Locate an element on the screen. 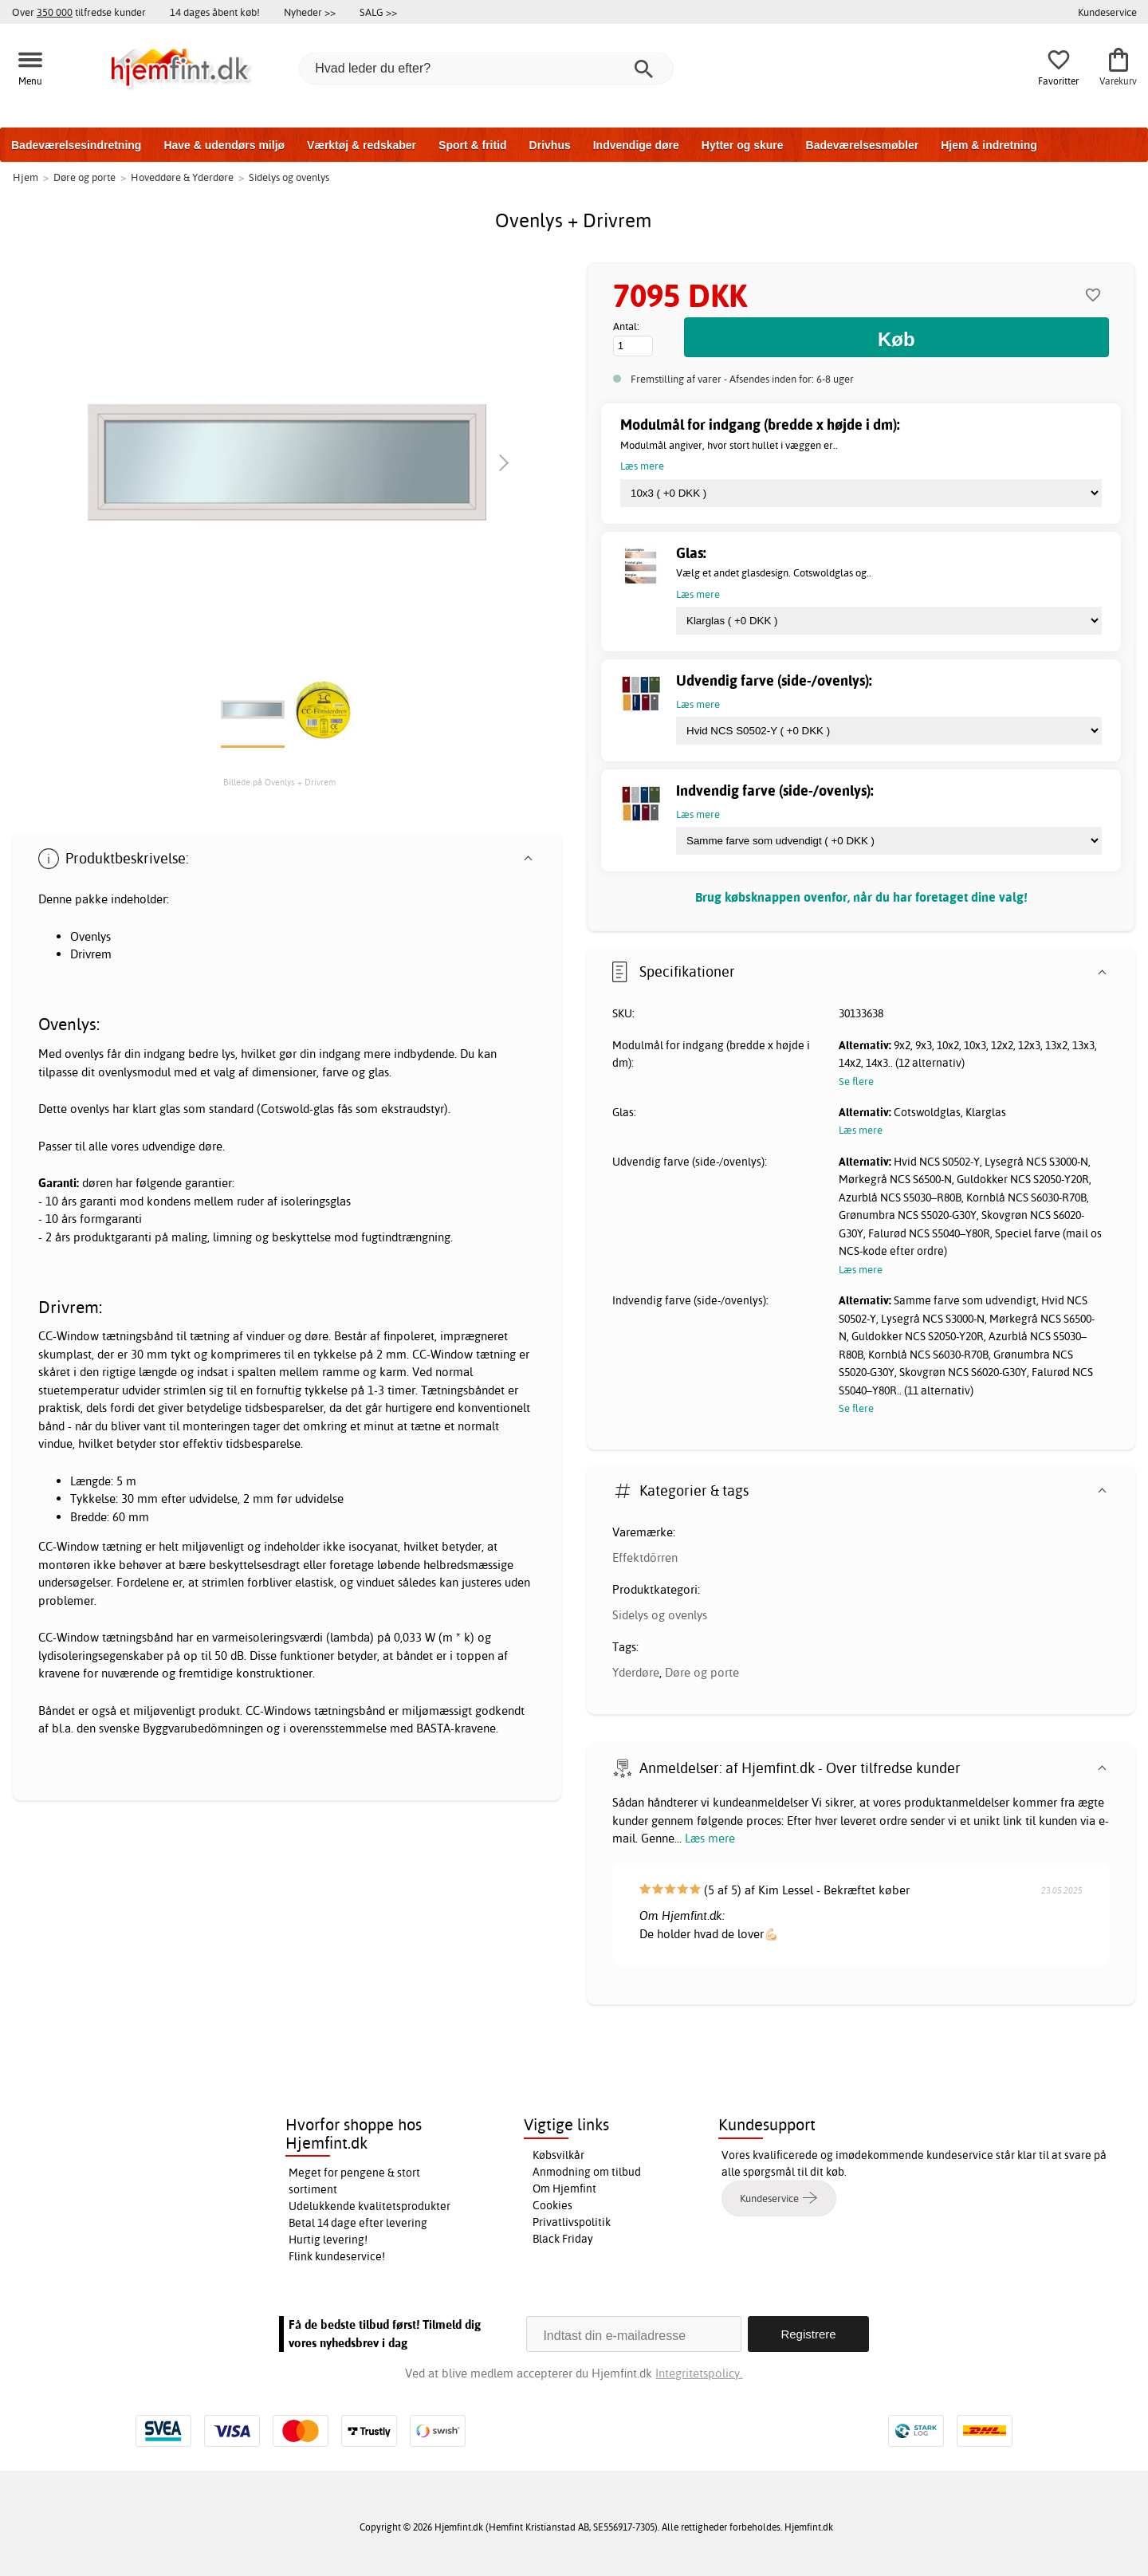 Image resolution: width=1148 pixels, height=2576 pixels. SALG >> is located at coordinates (378, 12).